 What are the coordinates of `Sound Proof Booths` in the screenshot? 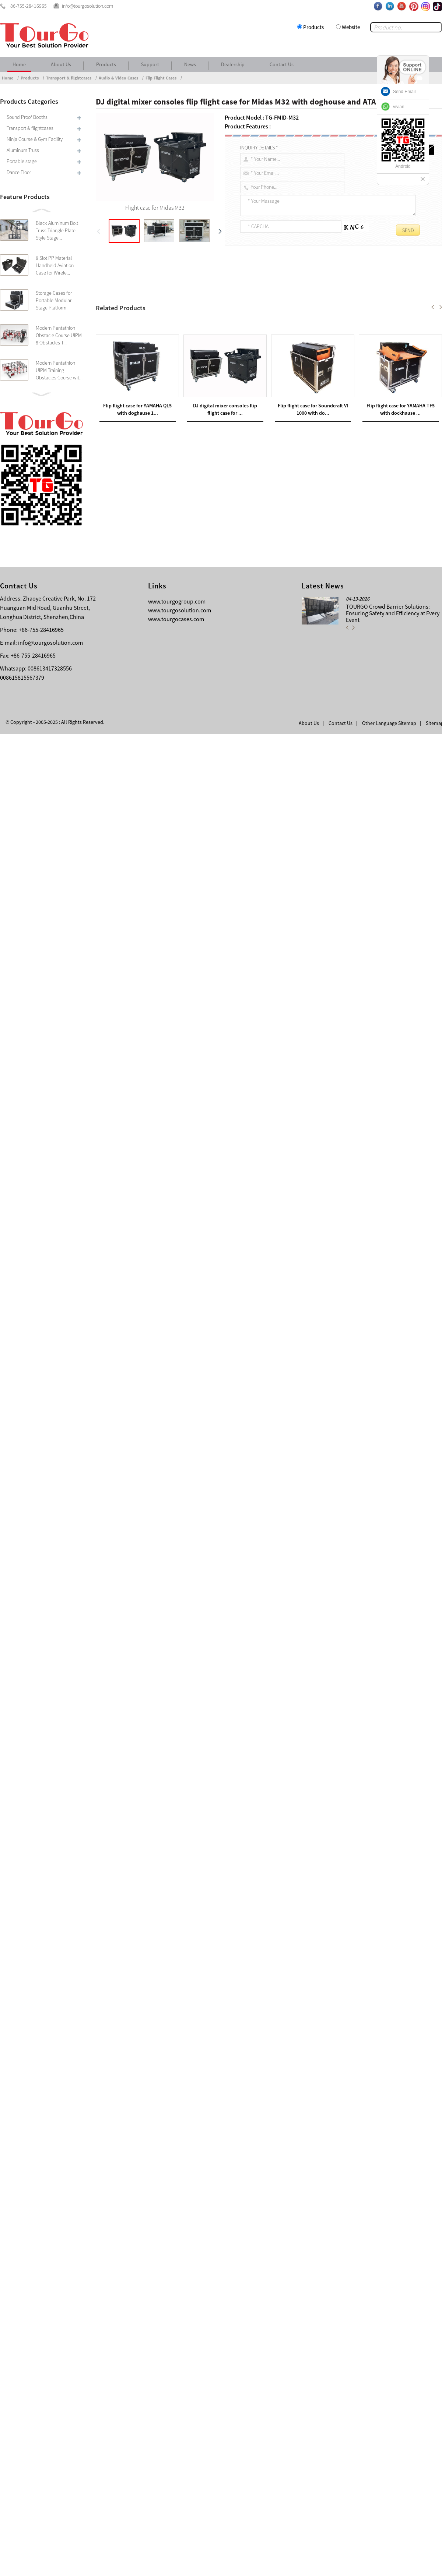 It's located at (27, 117).